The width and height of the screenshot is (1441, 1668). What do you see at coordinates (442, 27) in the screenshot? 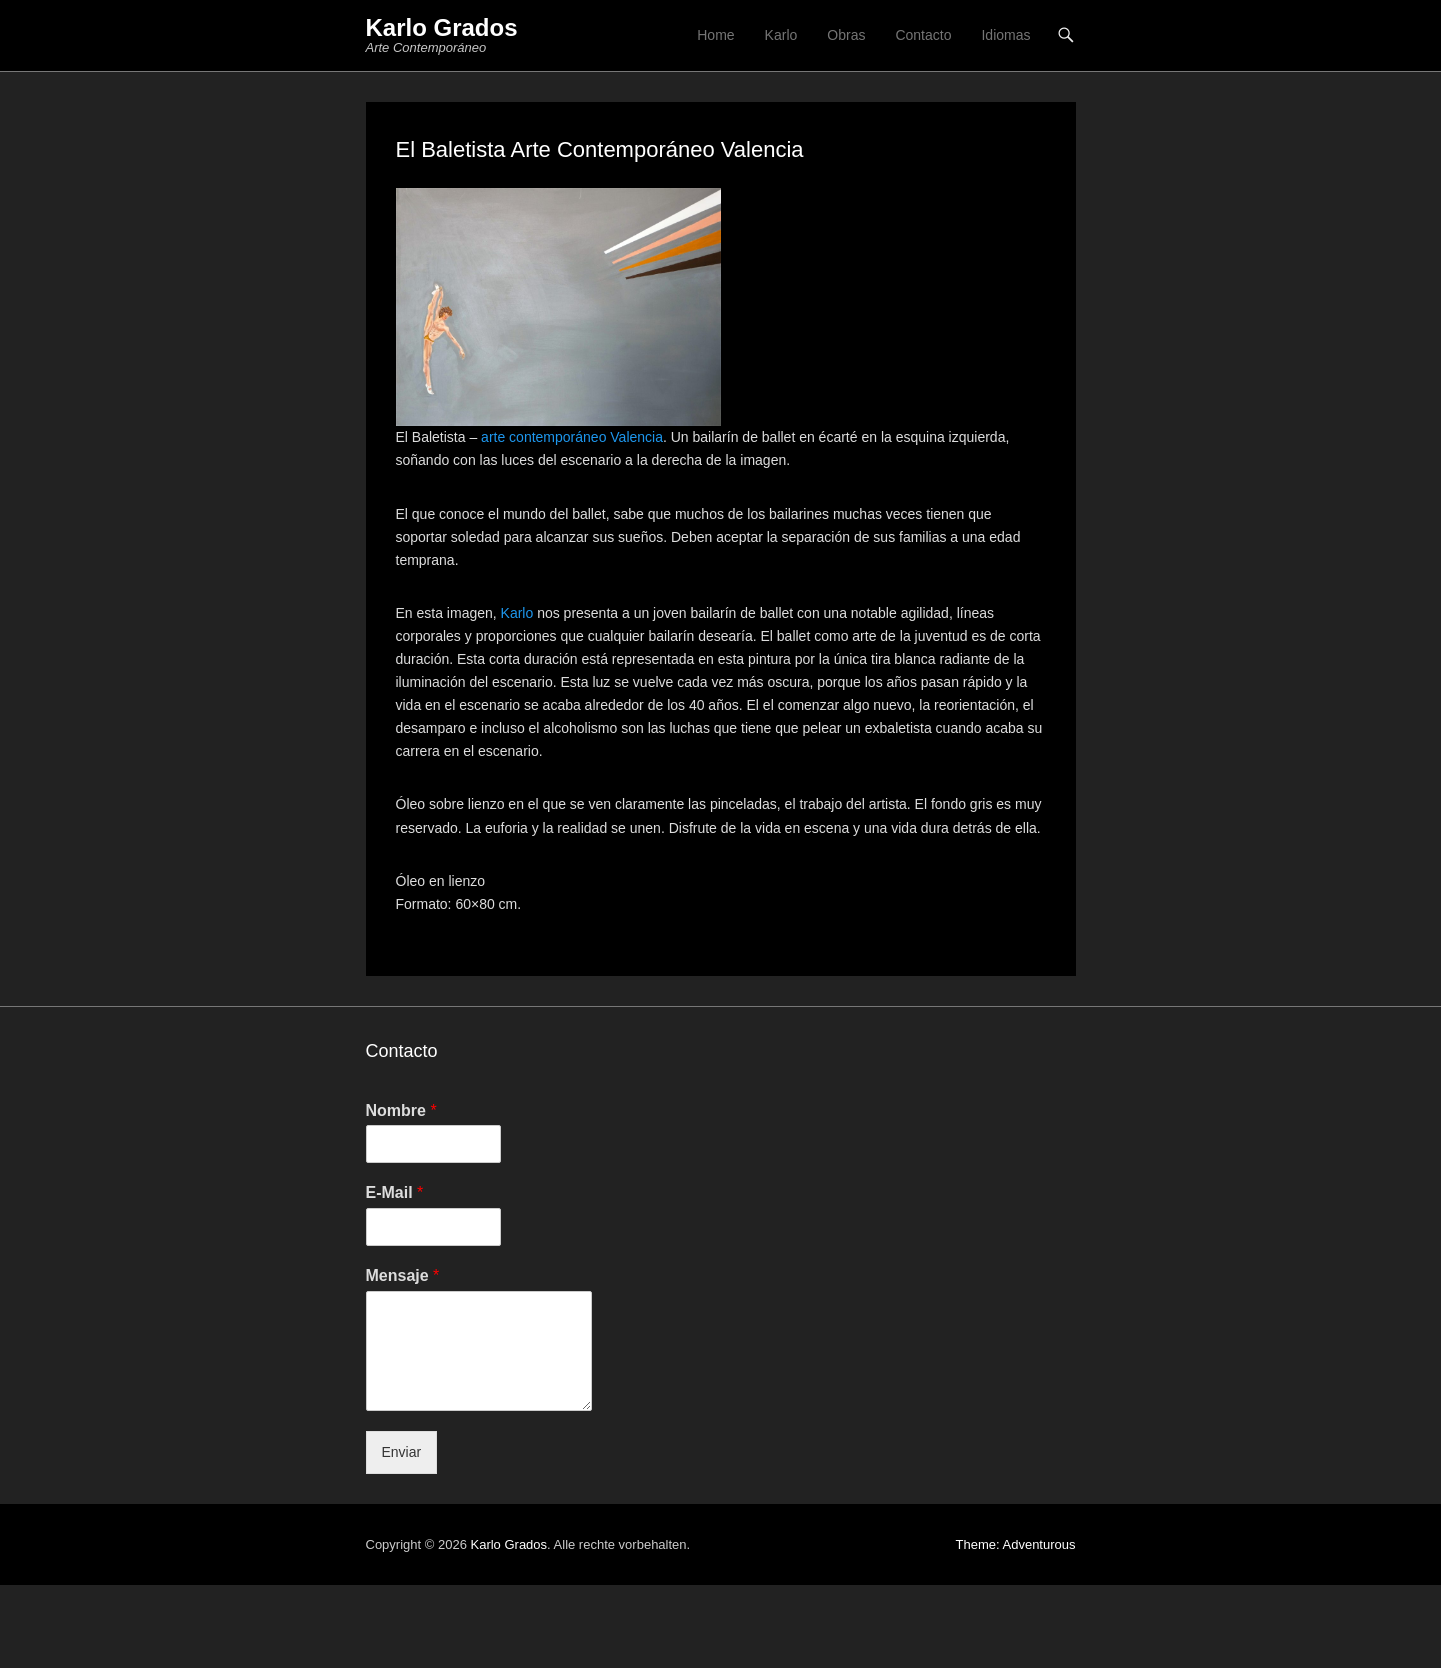
I see `Karlo Grados` at bounding box center [442, 27].